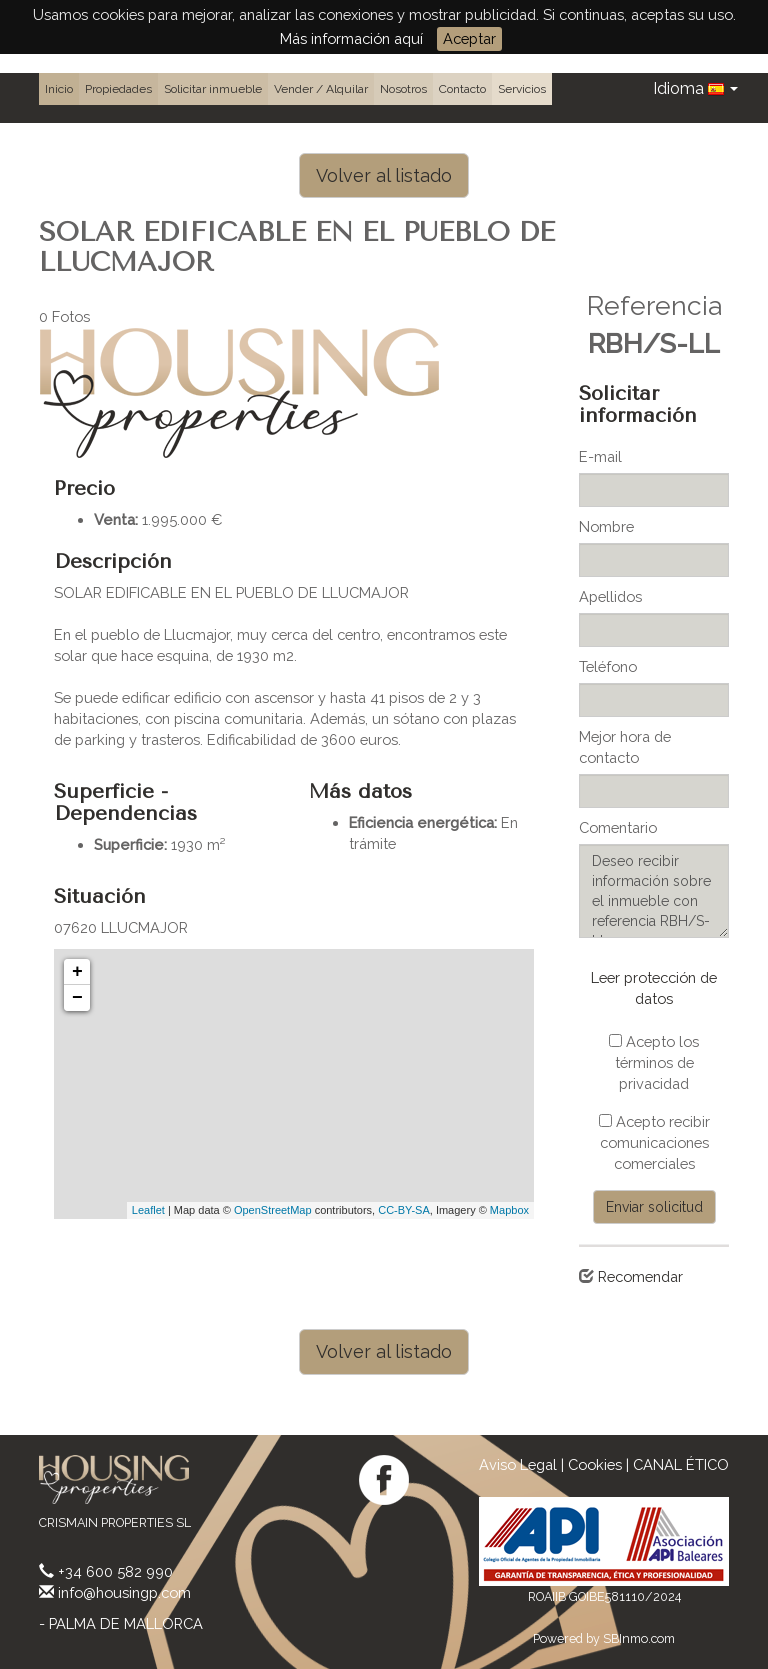 The image size is (768, 1669). I want to click on OpenStreetMap, so click(273, 1210).